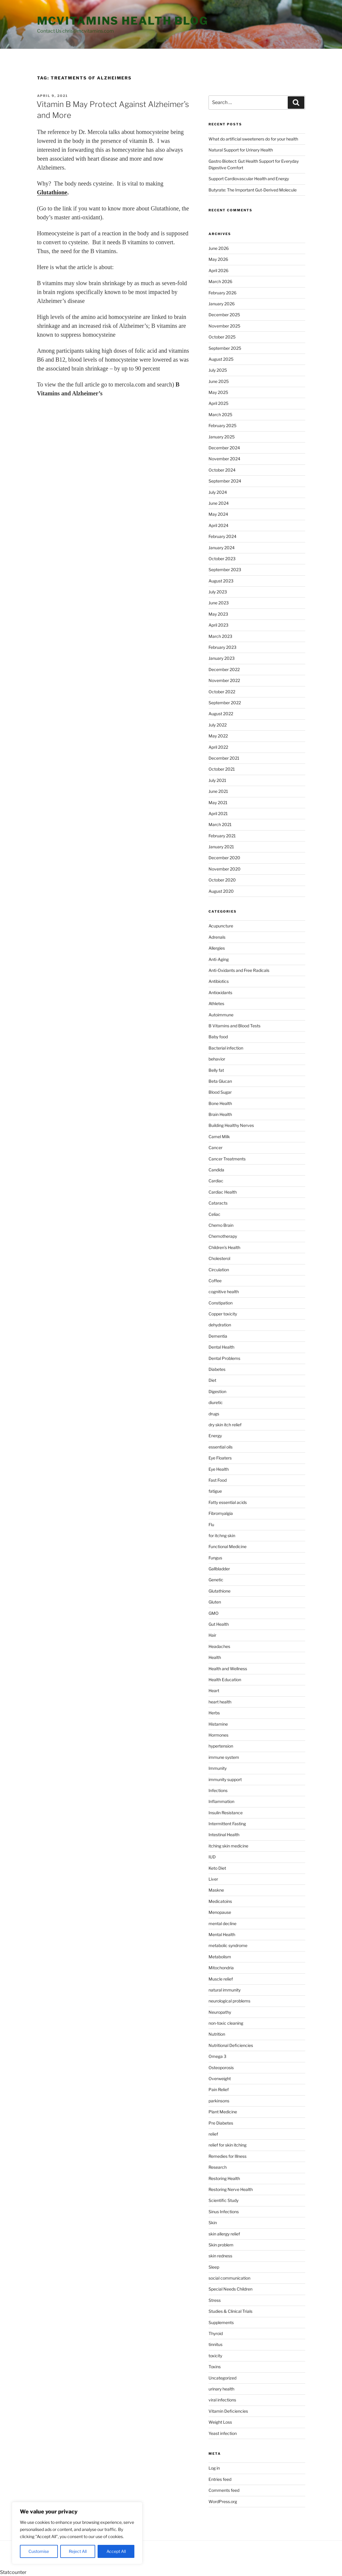 The height and width of the screenshot is (2576, 342). Describe the element at coordinates (216, 1402) in the screenshot. I see `diuretic` at that location.